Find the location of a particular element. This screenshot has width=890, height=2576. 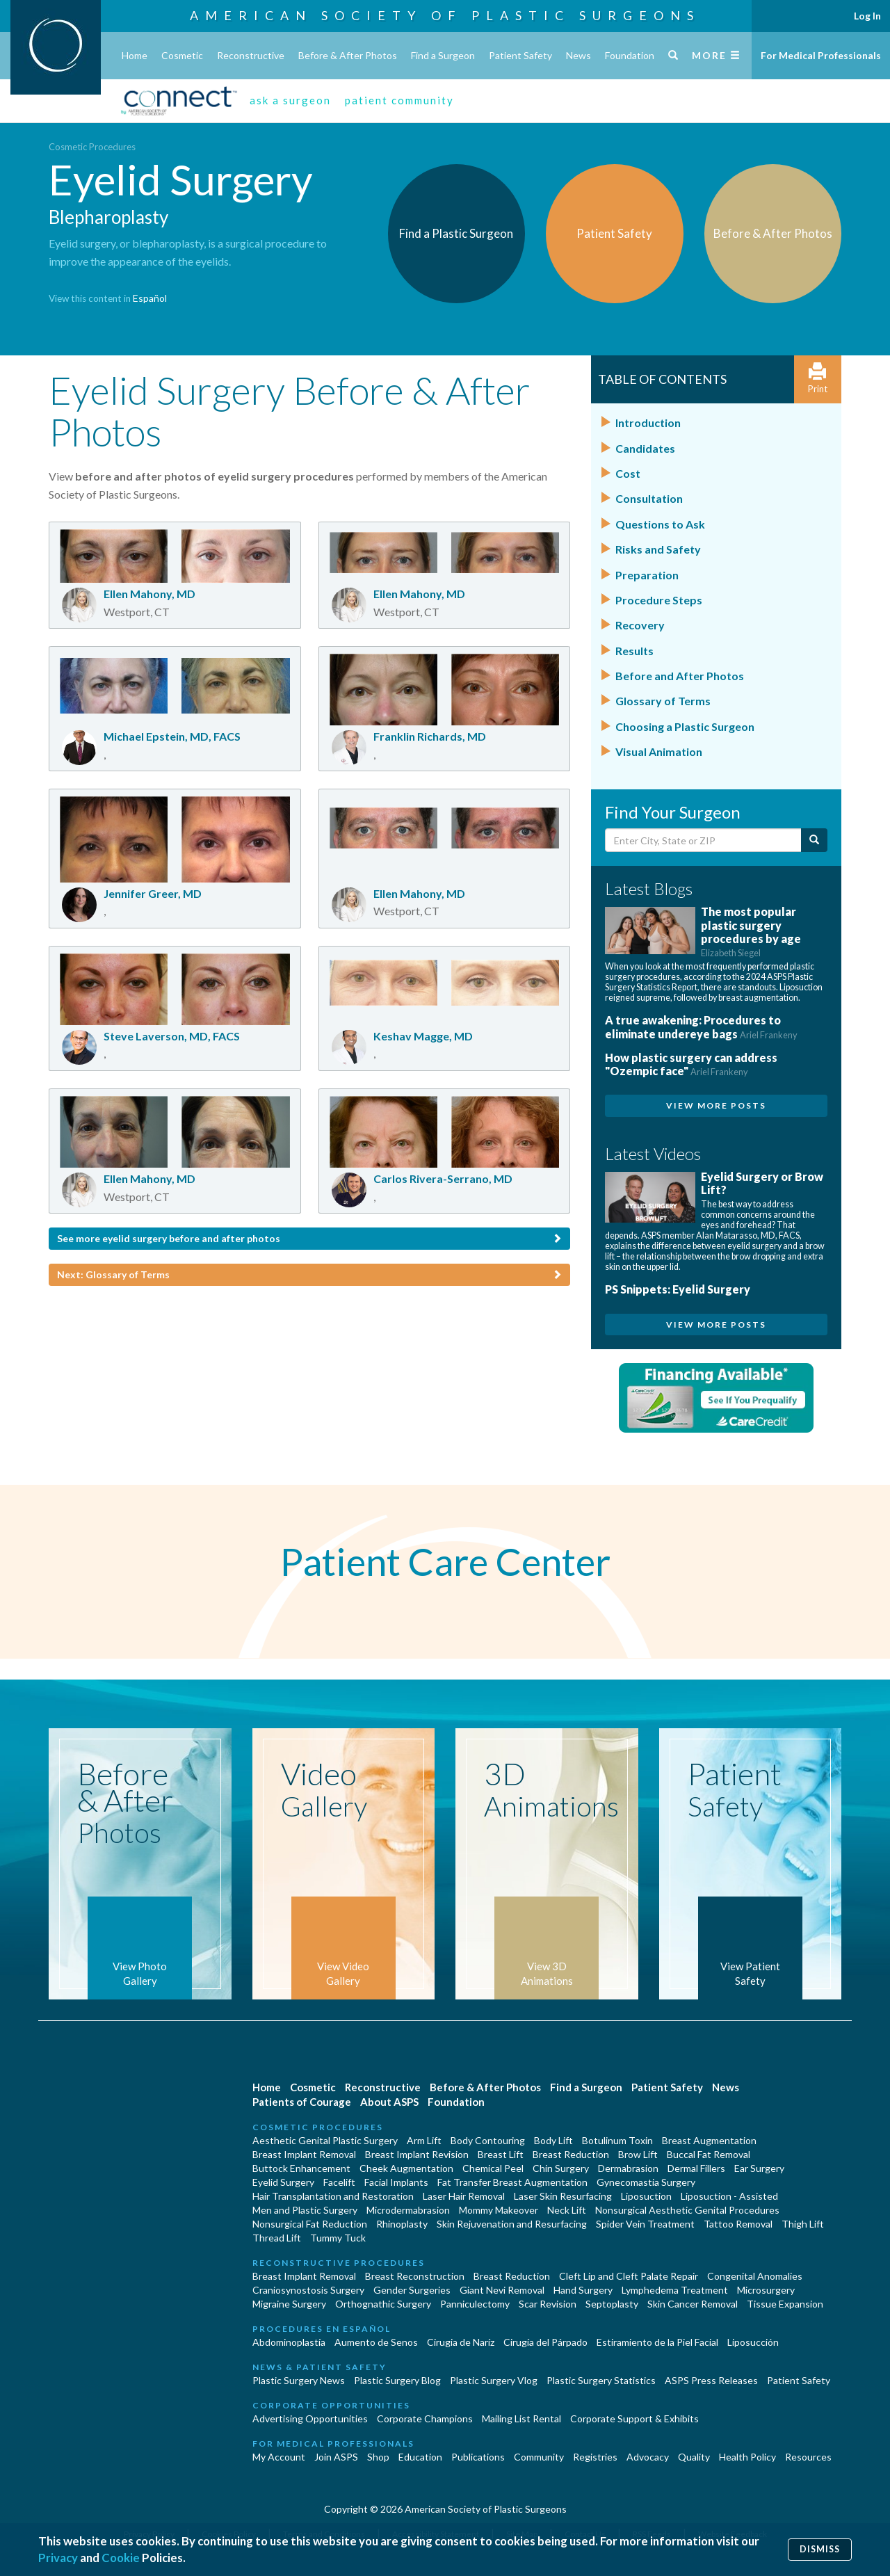

Microsurgery is located at coordinates (766, 2290).